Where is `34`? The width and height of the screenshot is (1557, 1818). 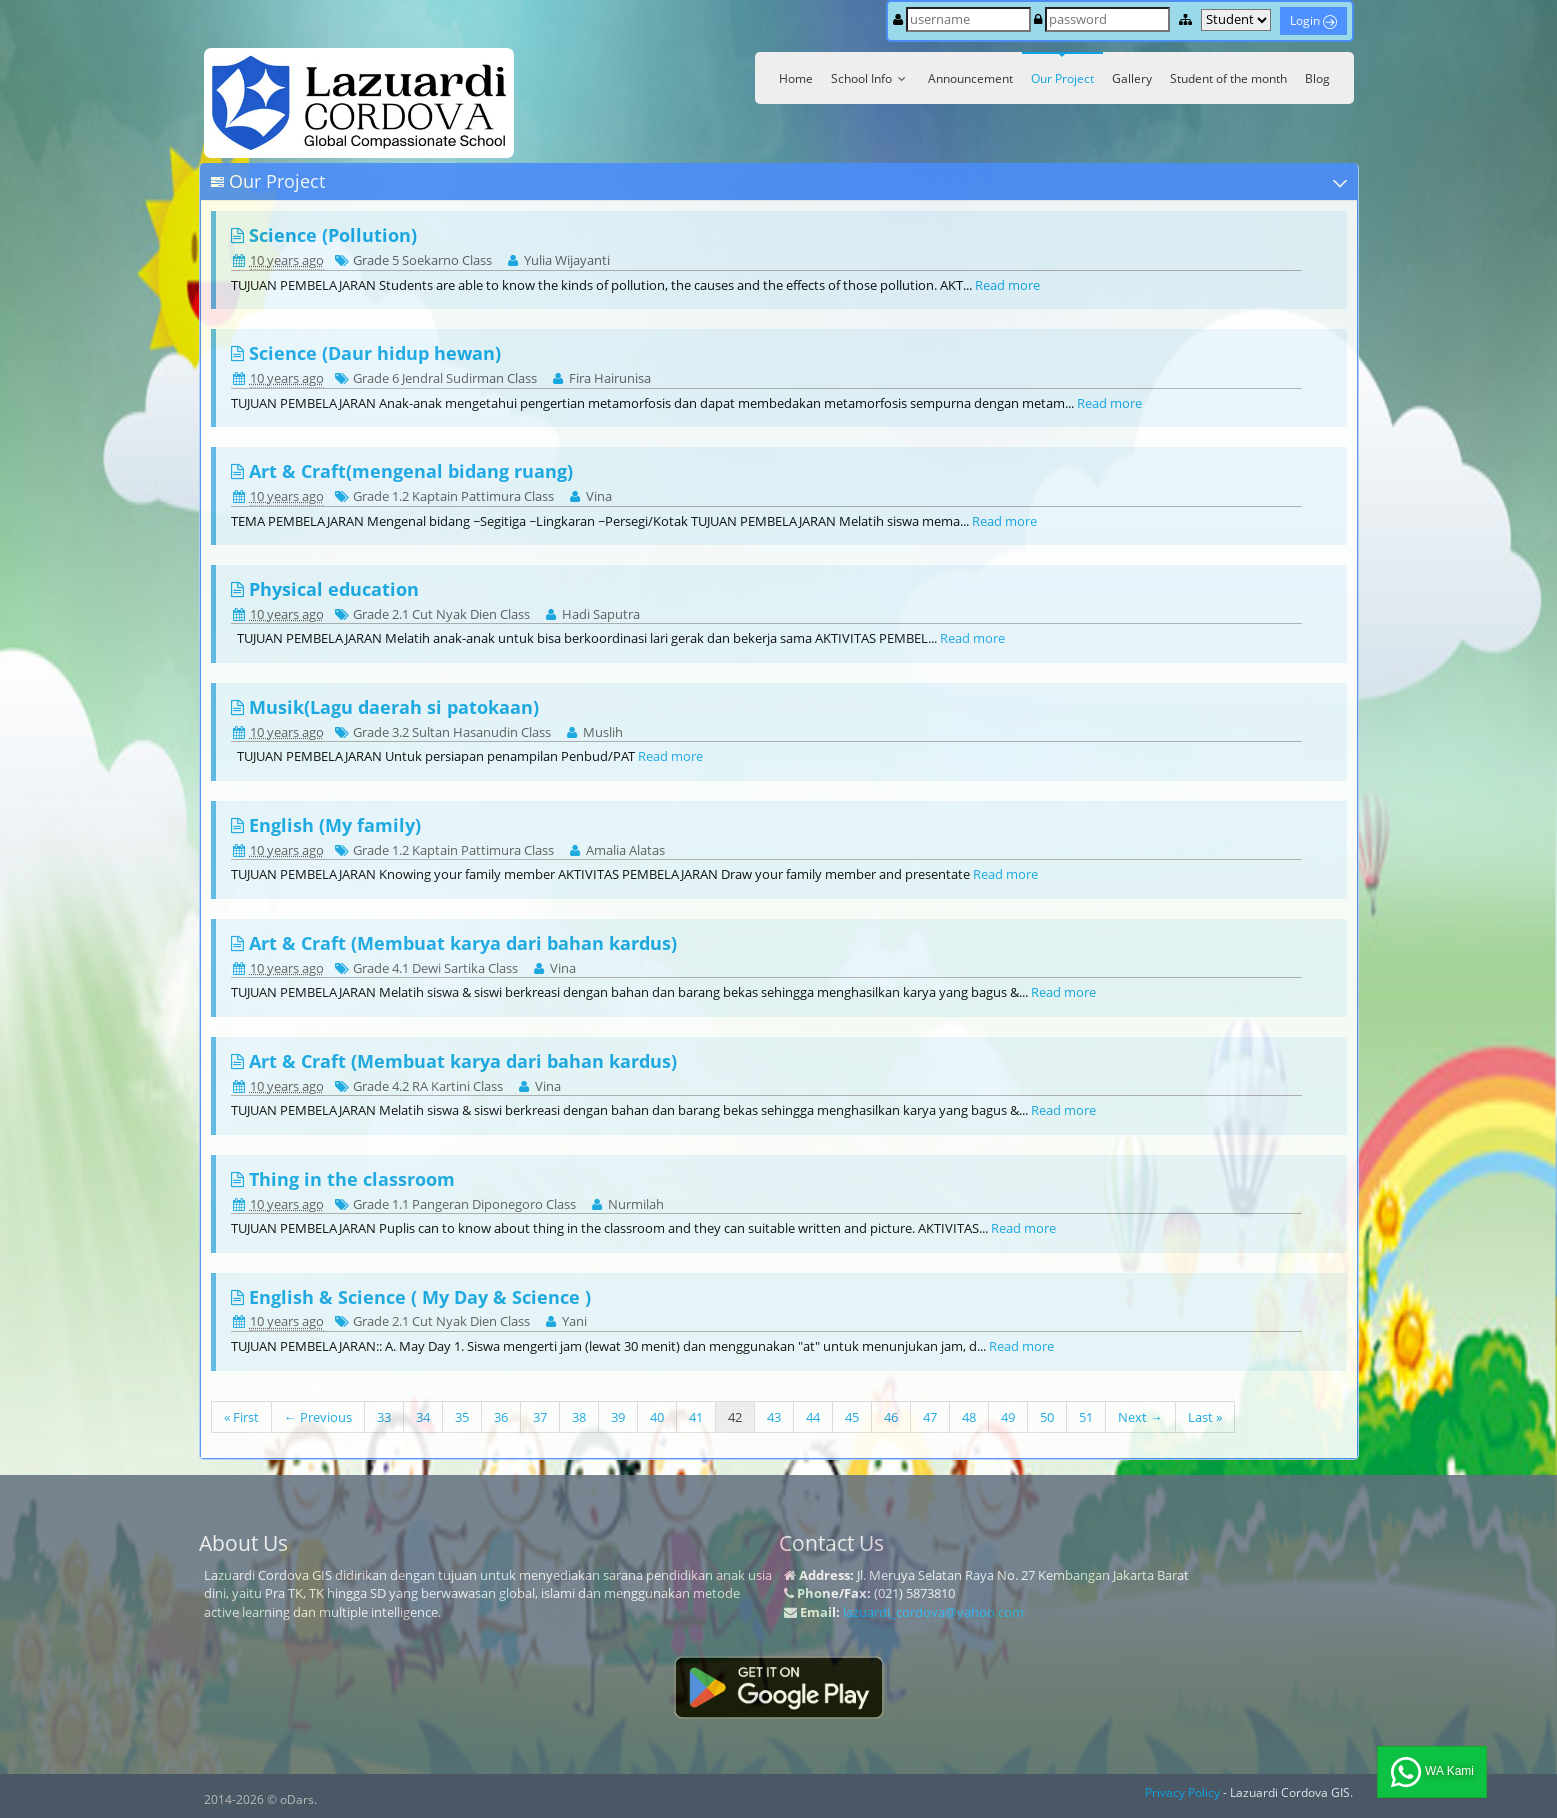
34 is located at coordinates (423, 1417).